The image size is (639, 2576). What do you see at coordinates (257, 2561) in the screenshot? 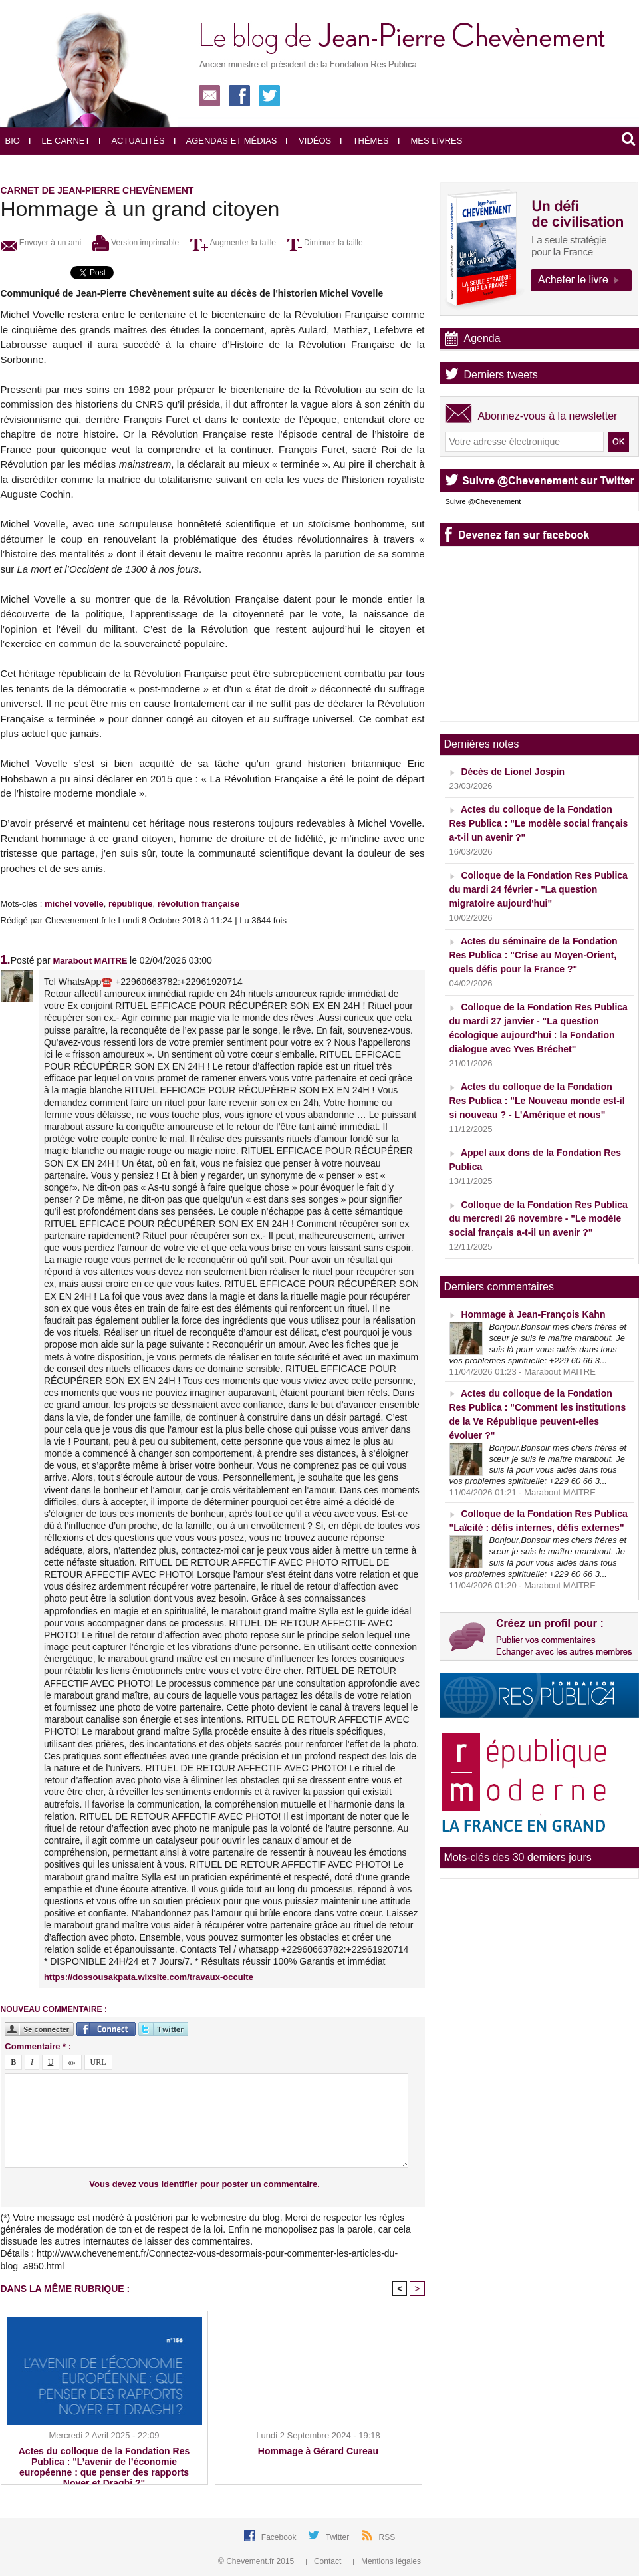
I see `© Chevement.fr 2015` at bounding box center [257, 2561].